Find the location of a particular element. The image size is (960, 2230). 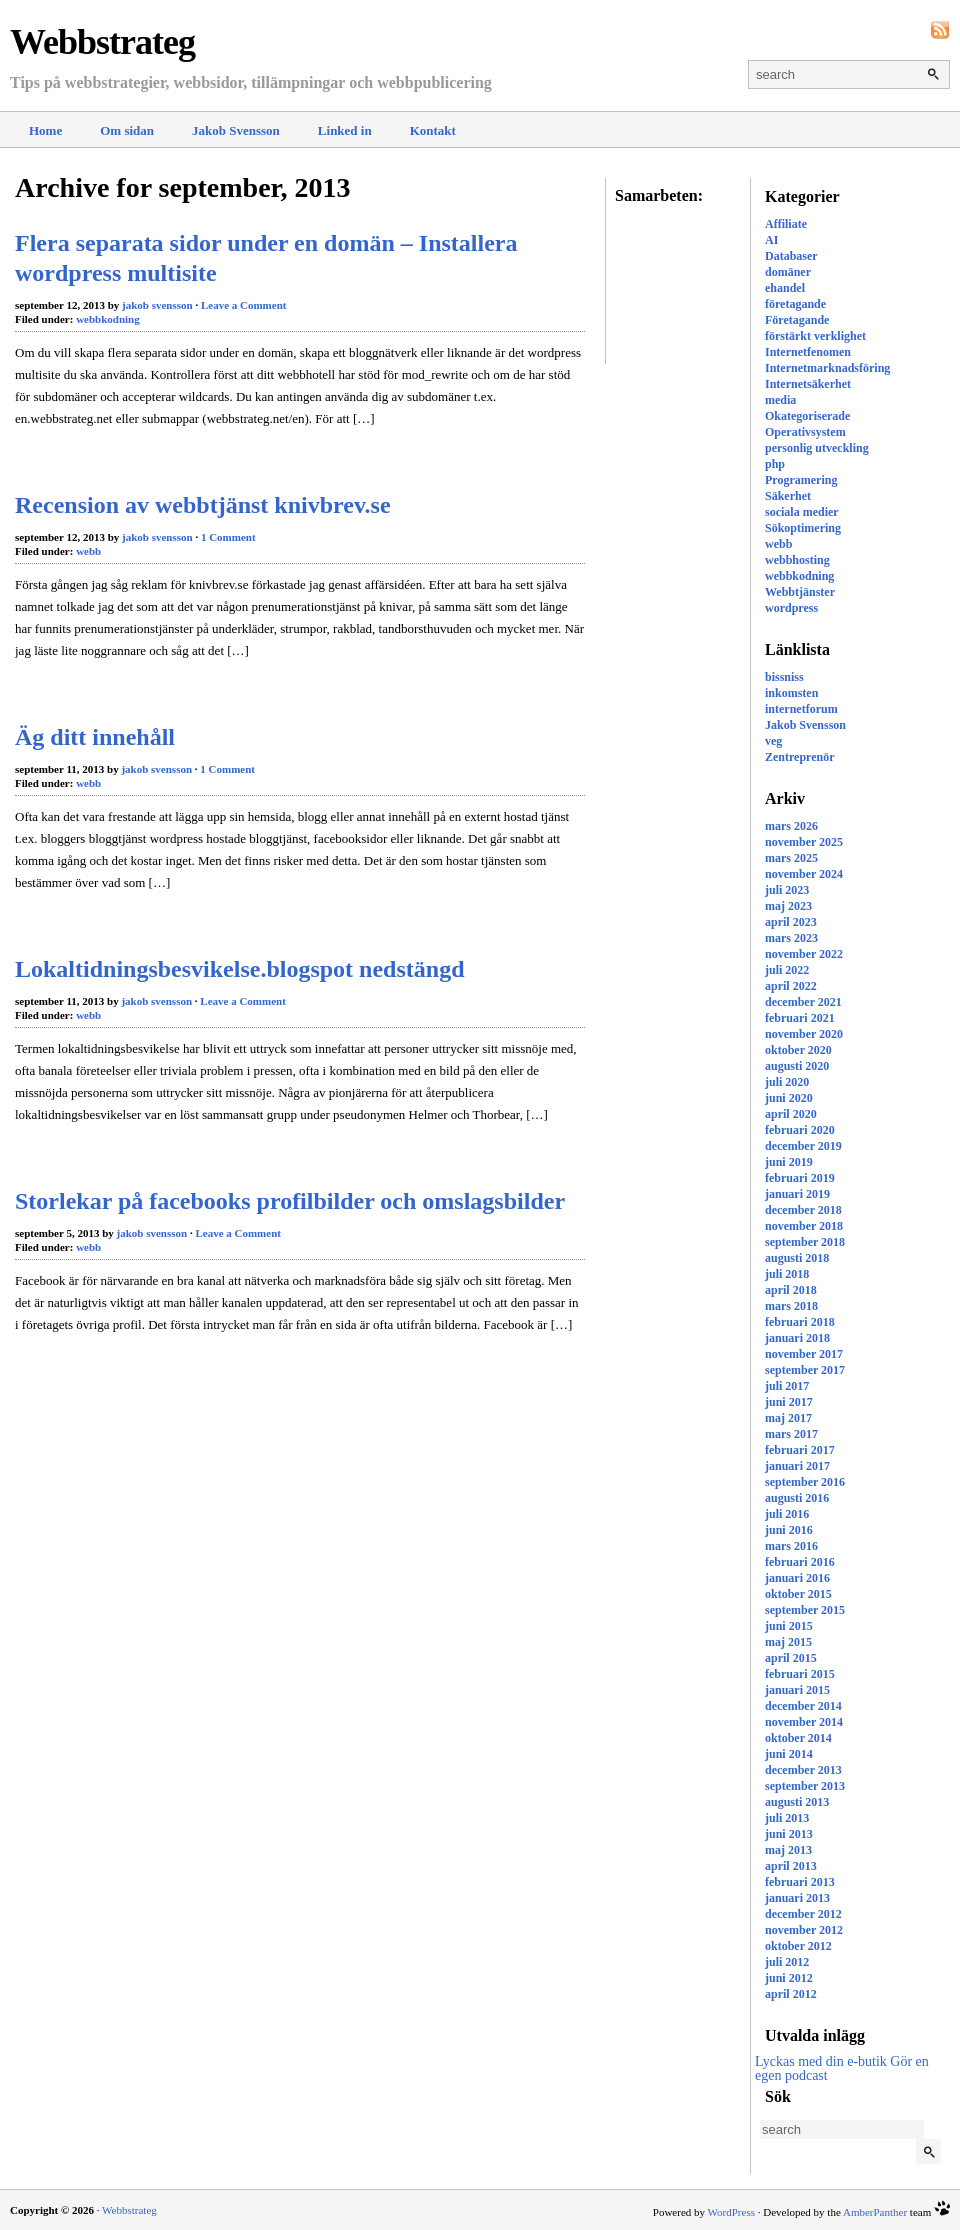

maj 2015 is located at coordinates (788, 1642).